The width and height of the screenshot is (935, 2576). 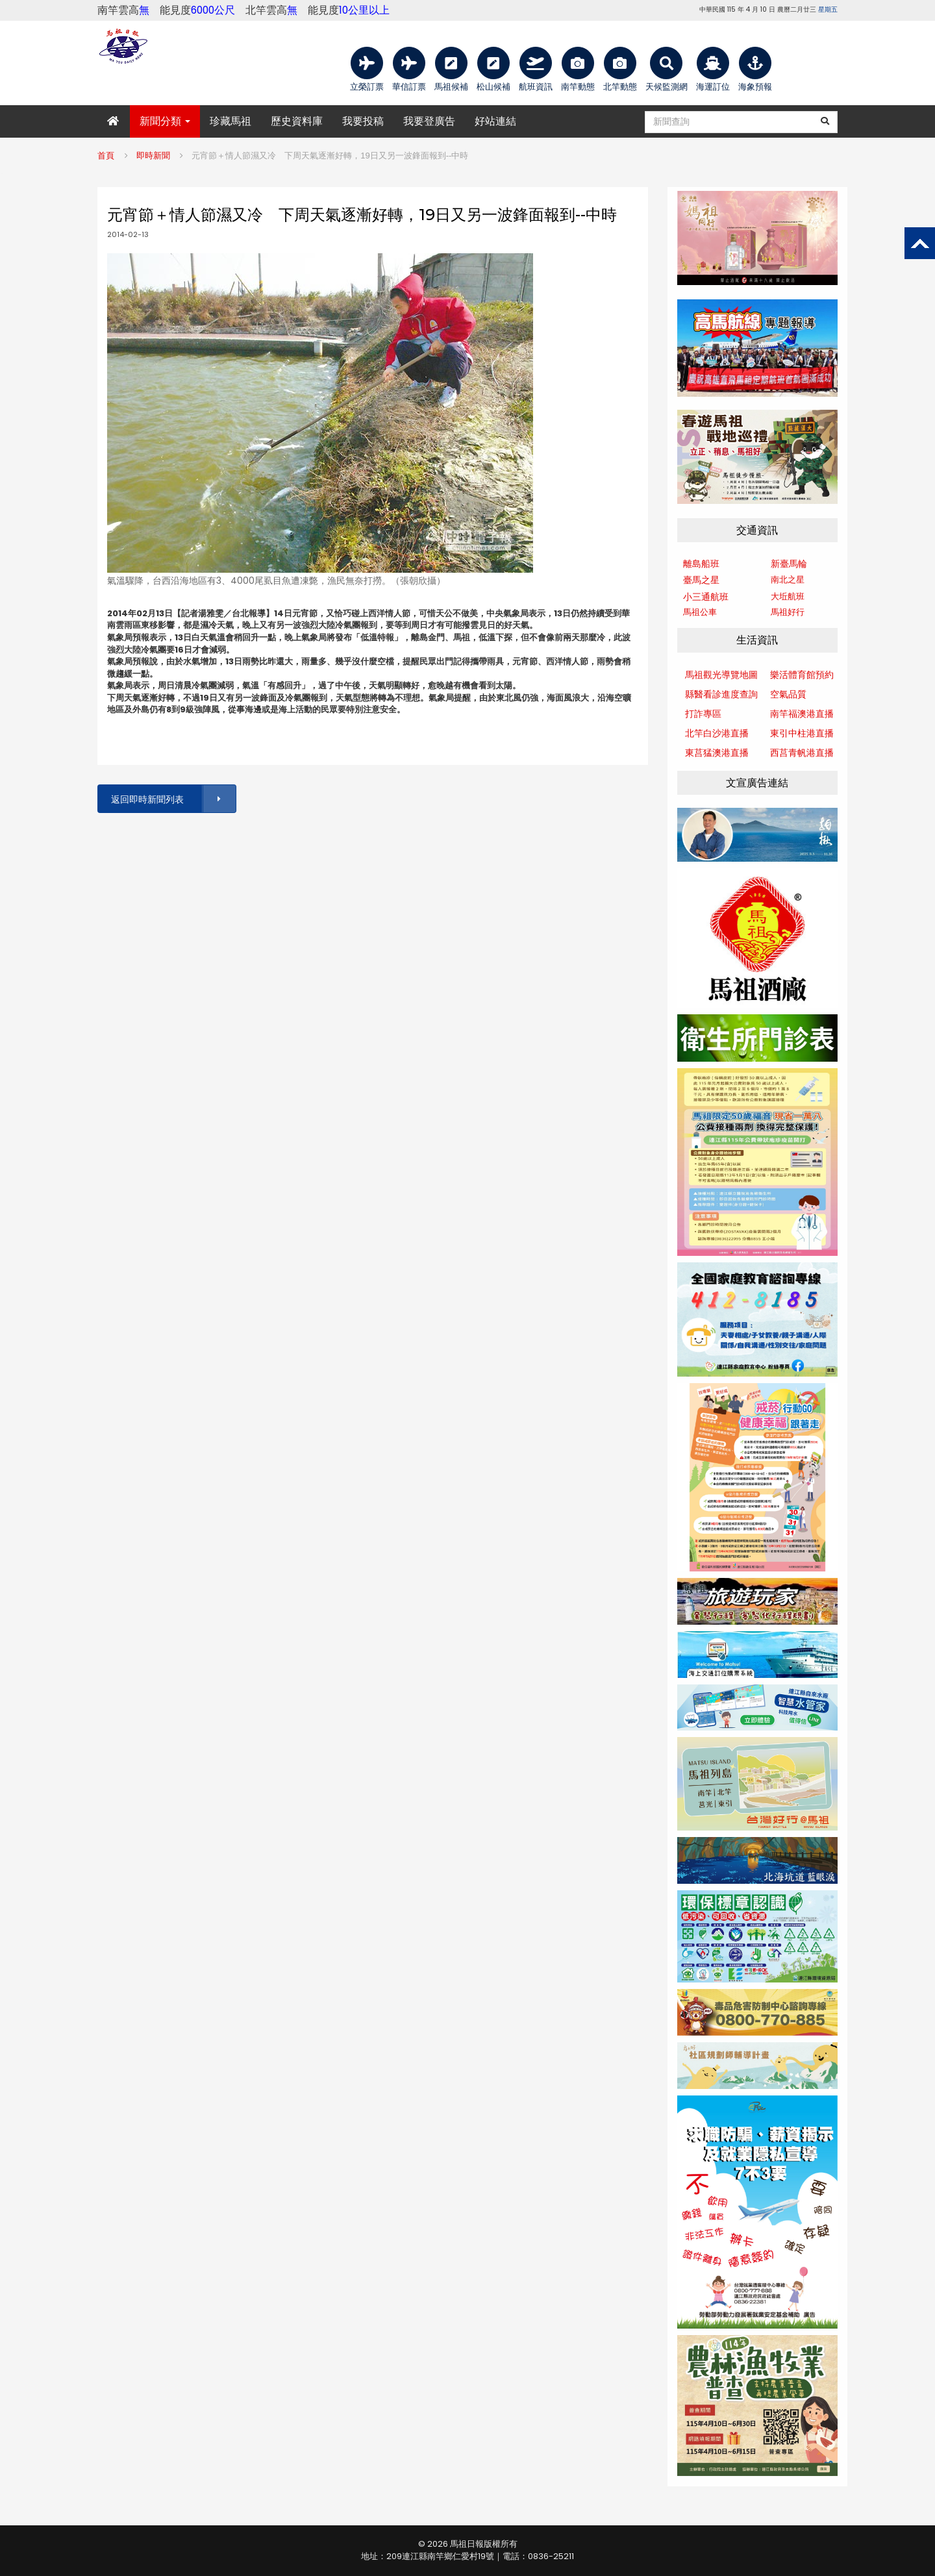 What do you see at coordinates (230, 121) in the screenshot?
I see `珍藏馬祖` at bounding box center [230, 121].